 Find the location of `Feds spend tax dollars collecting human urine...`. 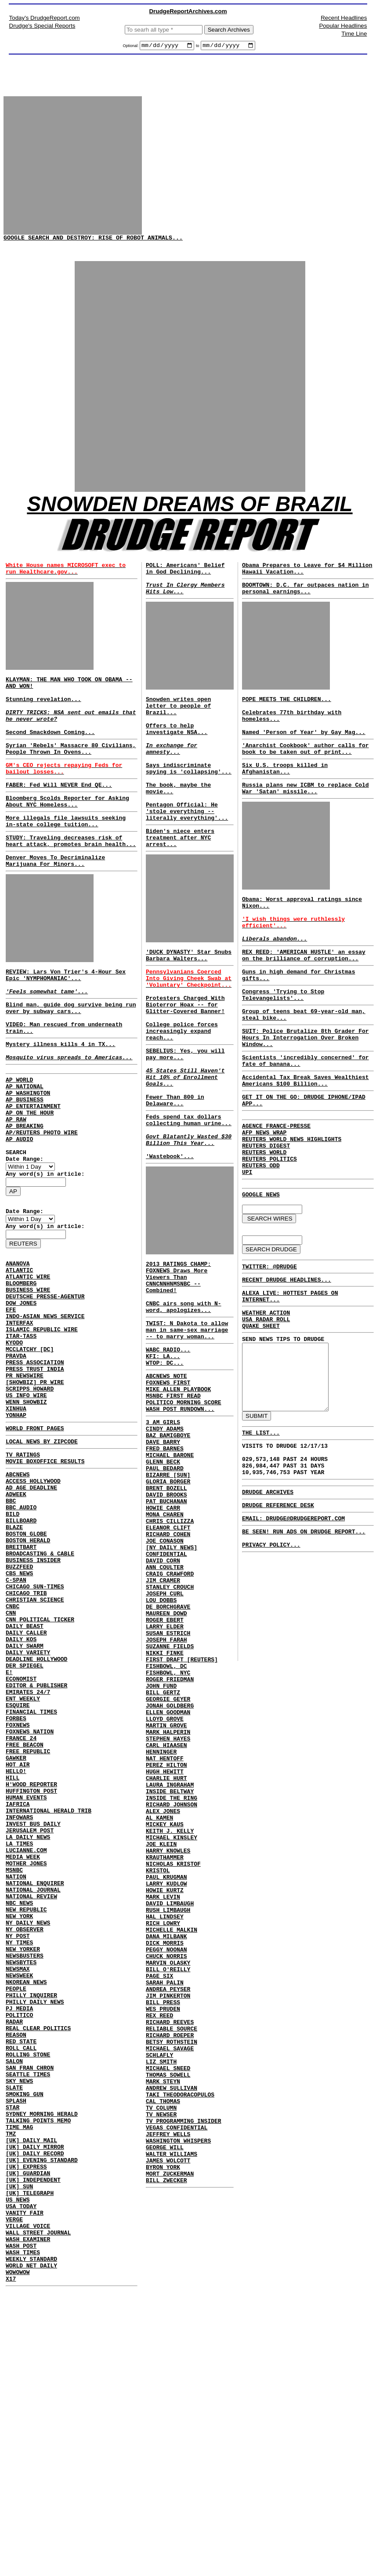

Feds spend tax dollars collecting human urine... is located at coordinates (188, 1201).